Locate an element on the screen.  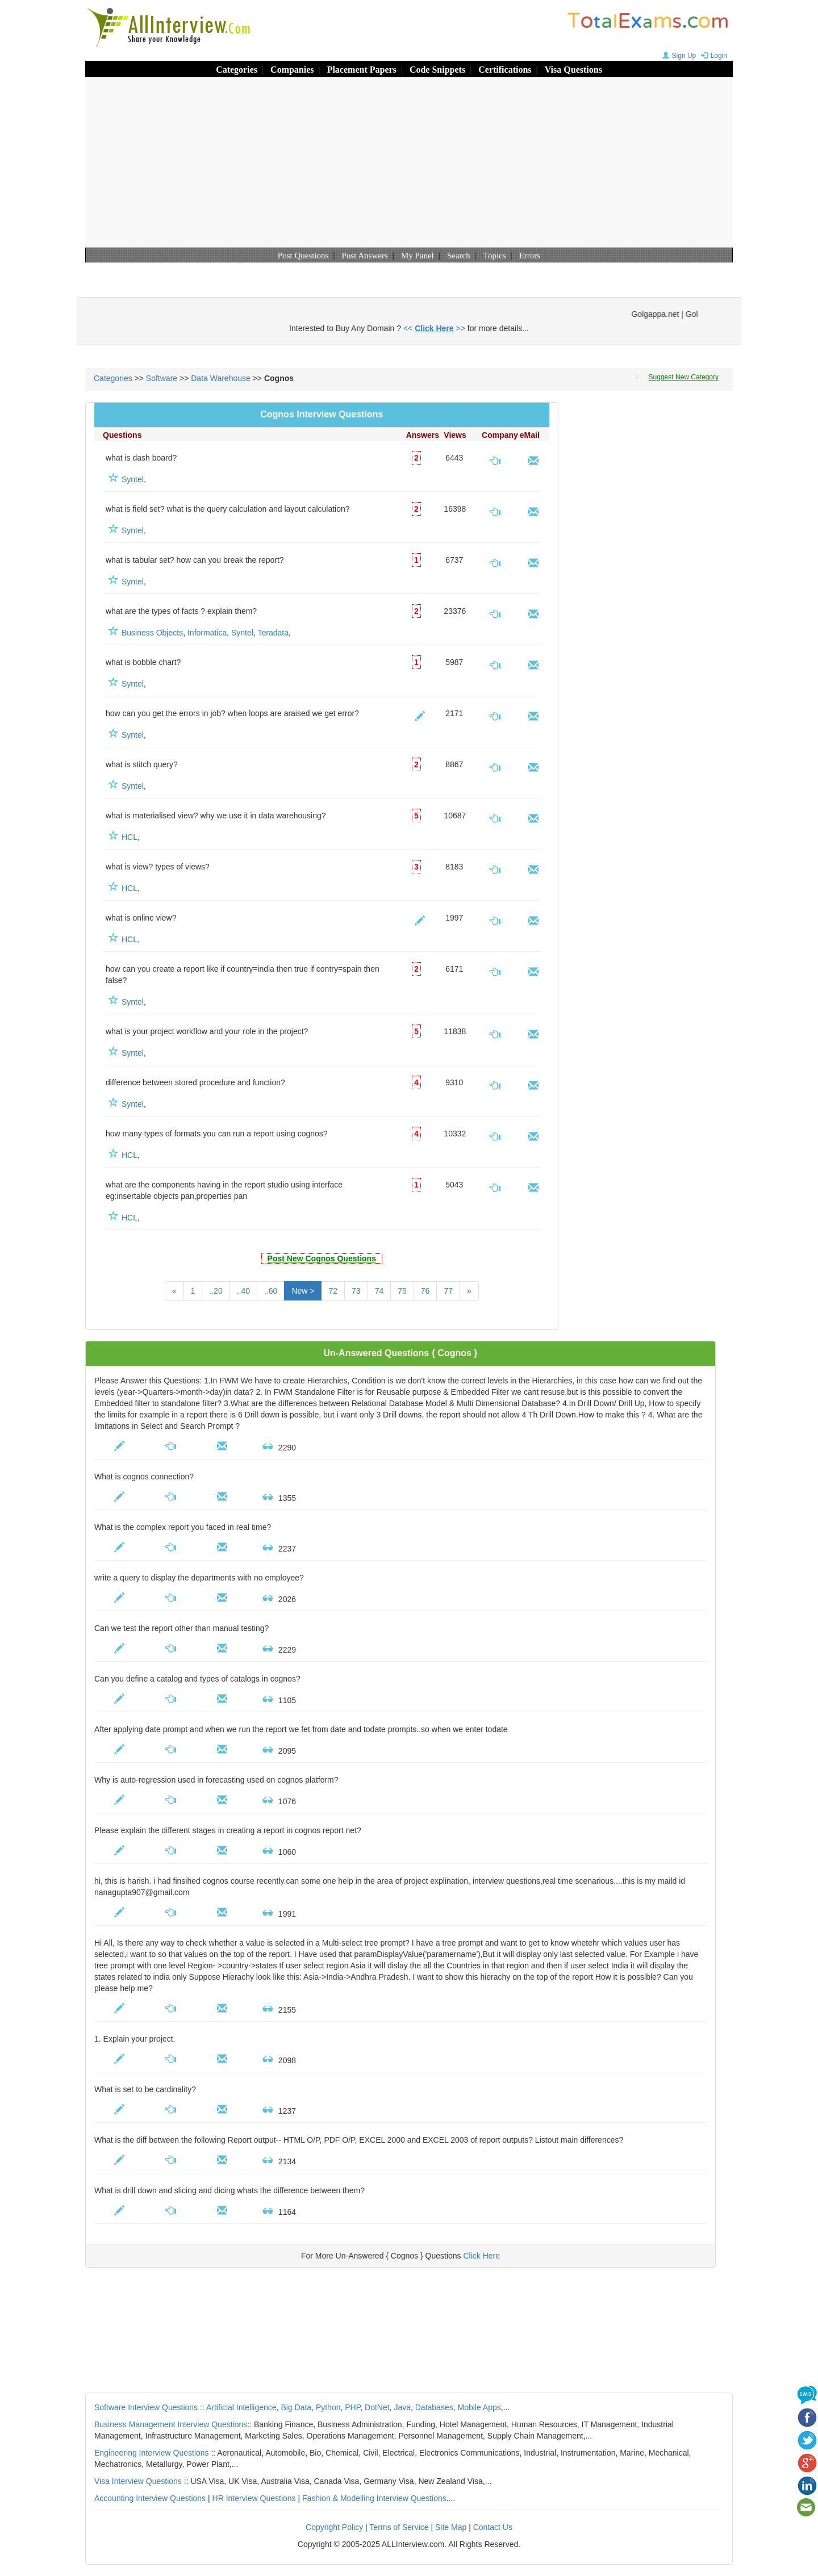
PHP is located at coordinates (352, 2407).